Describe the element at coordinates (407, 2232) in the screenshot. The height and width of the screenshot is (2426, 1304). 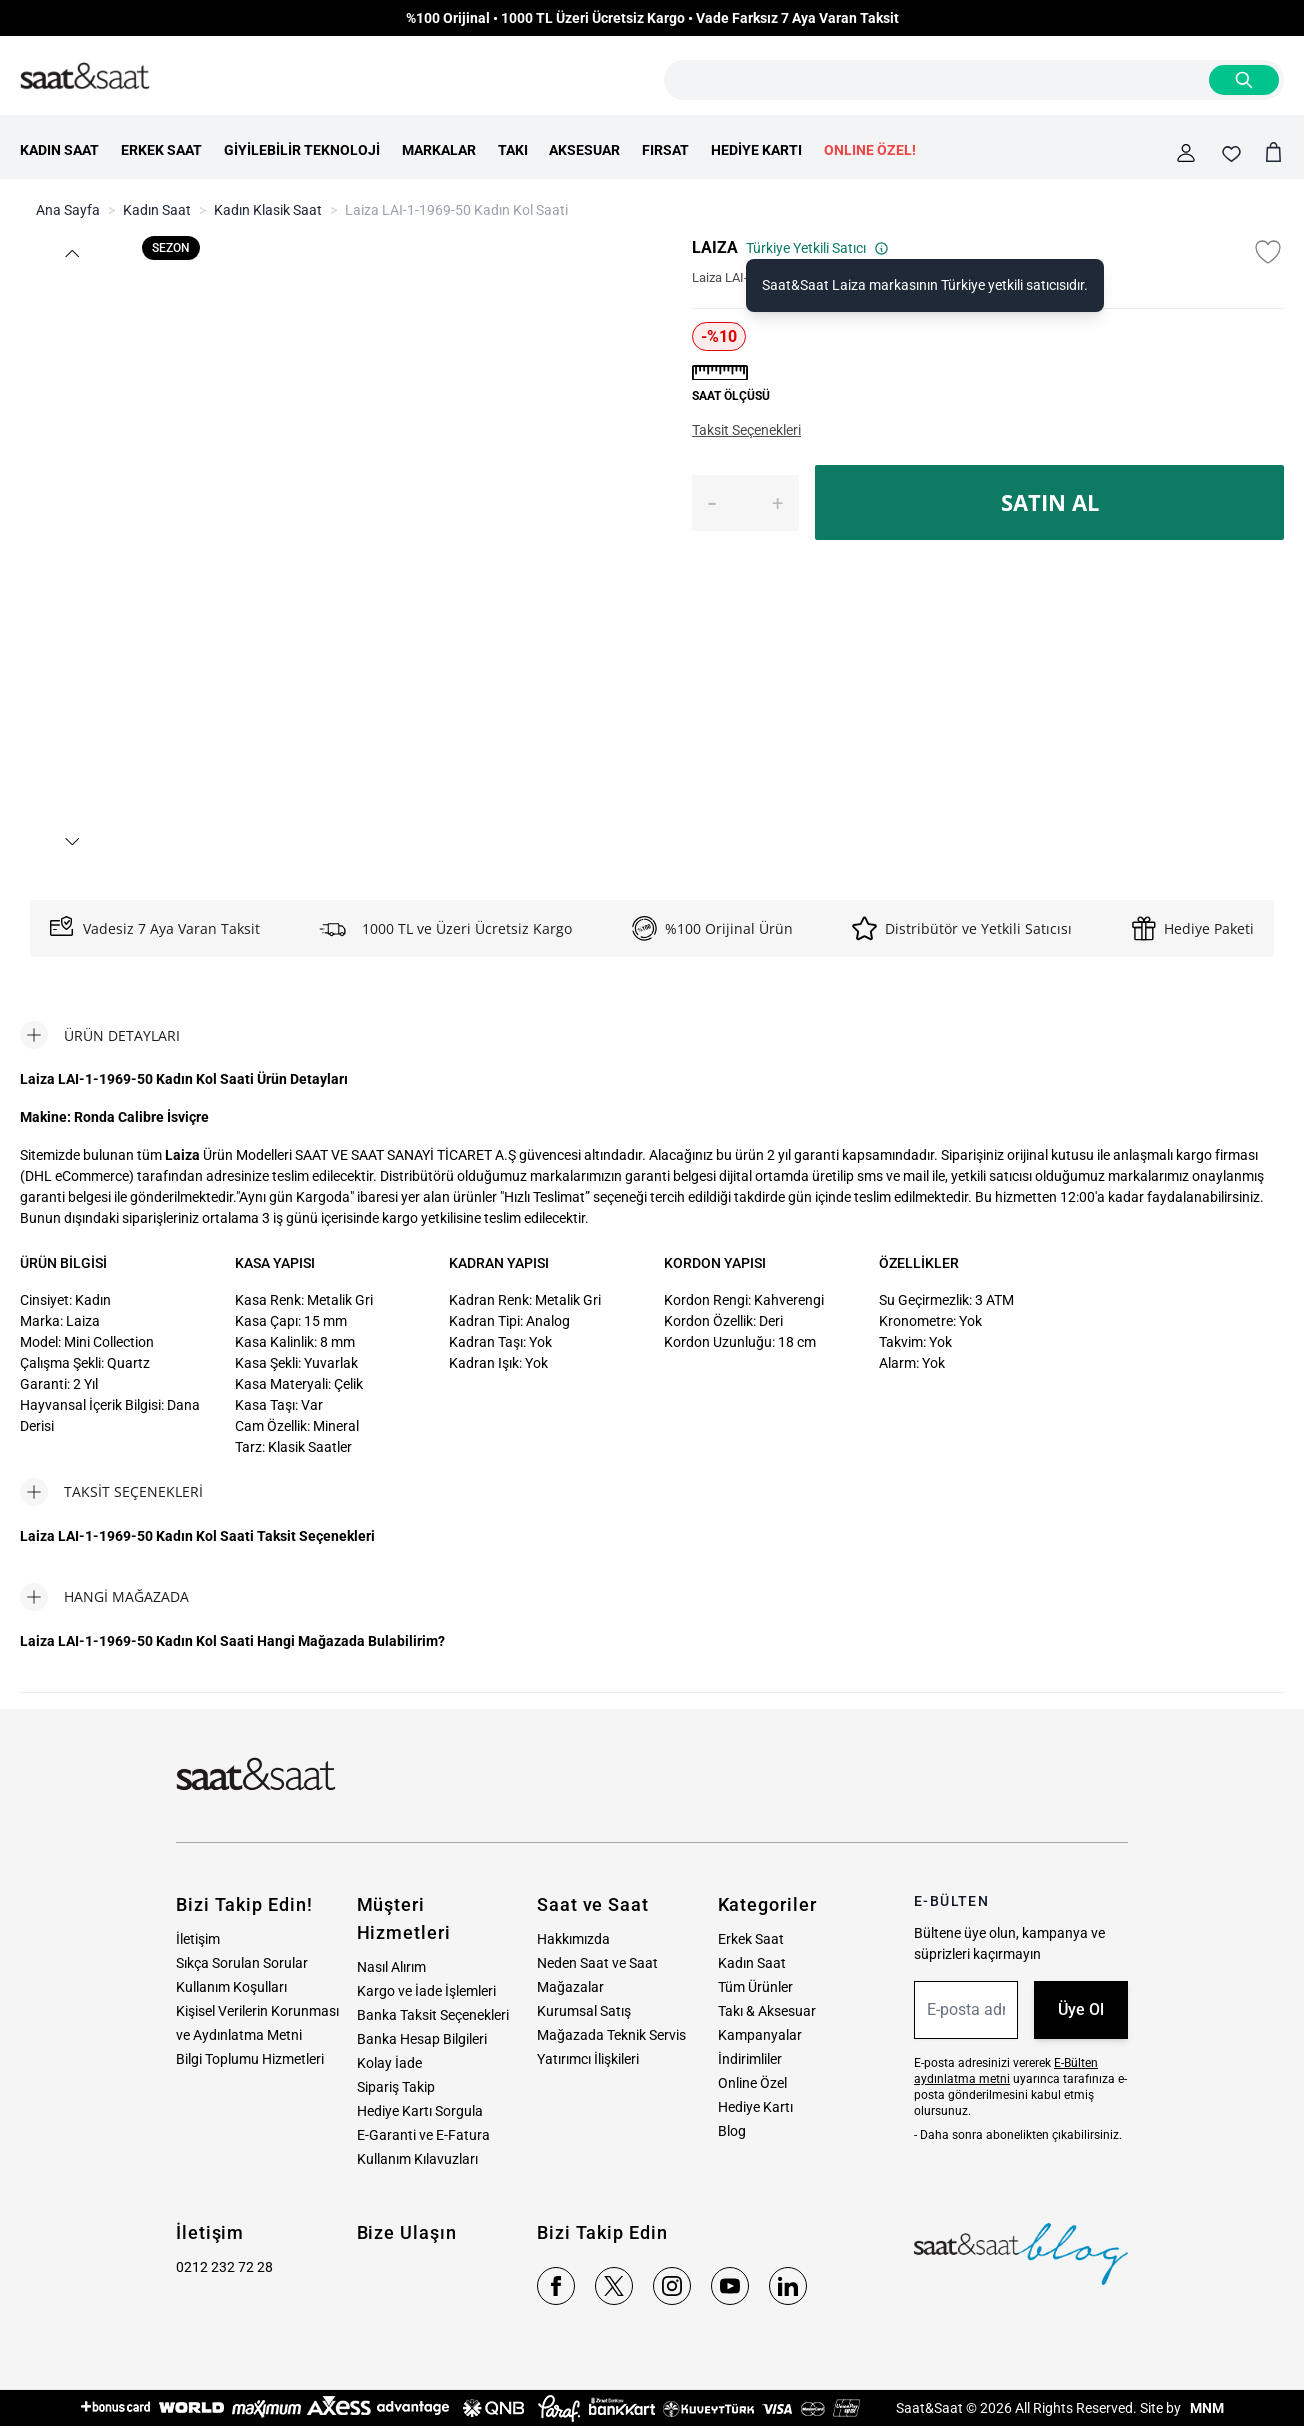
I see `Bize Ulaşın` at that location.